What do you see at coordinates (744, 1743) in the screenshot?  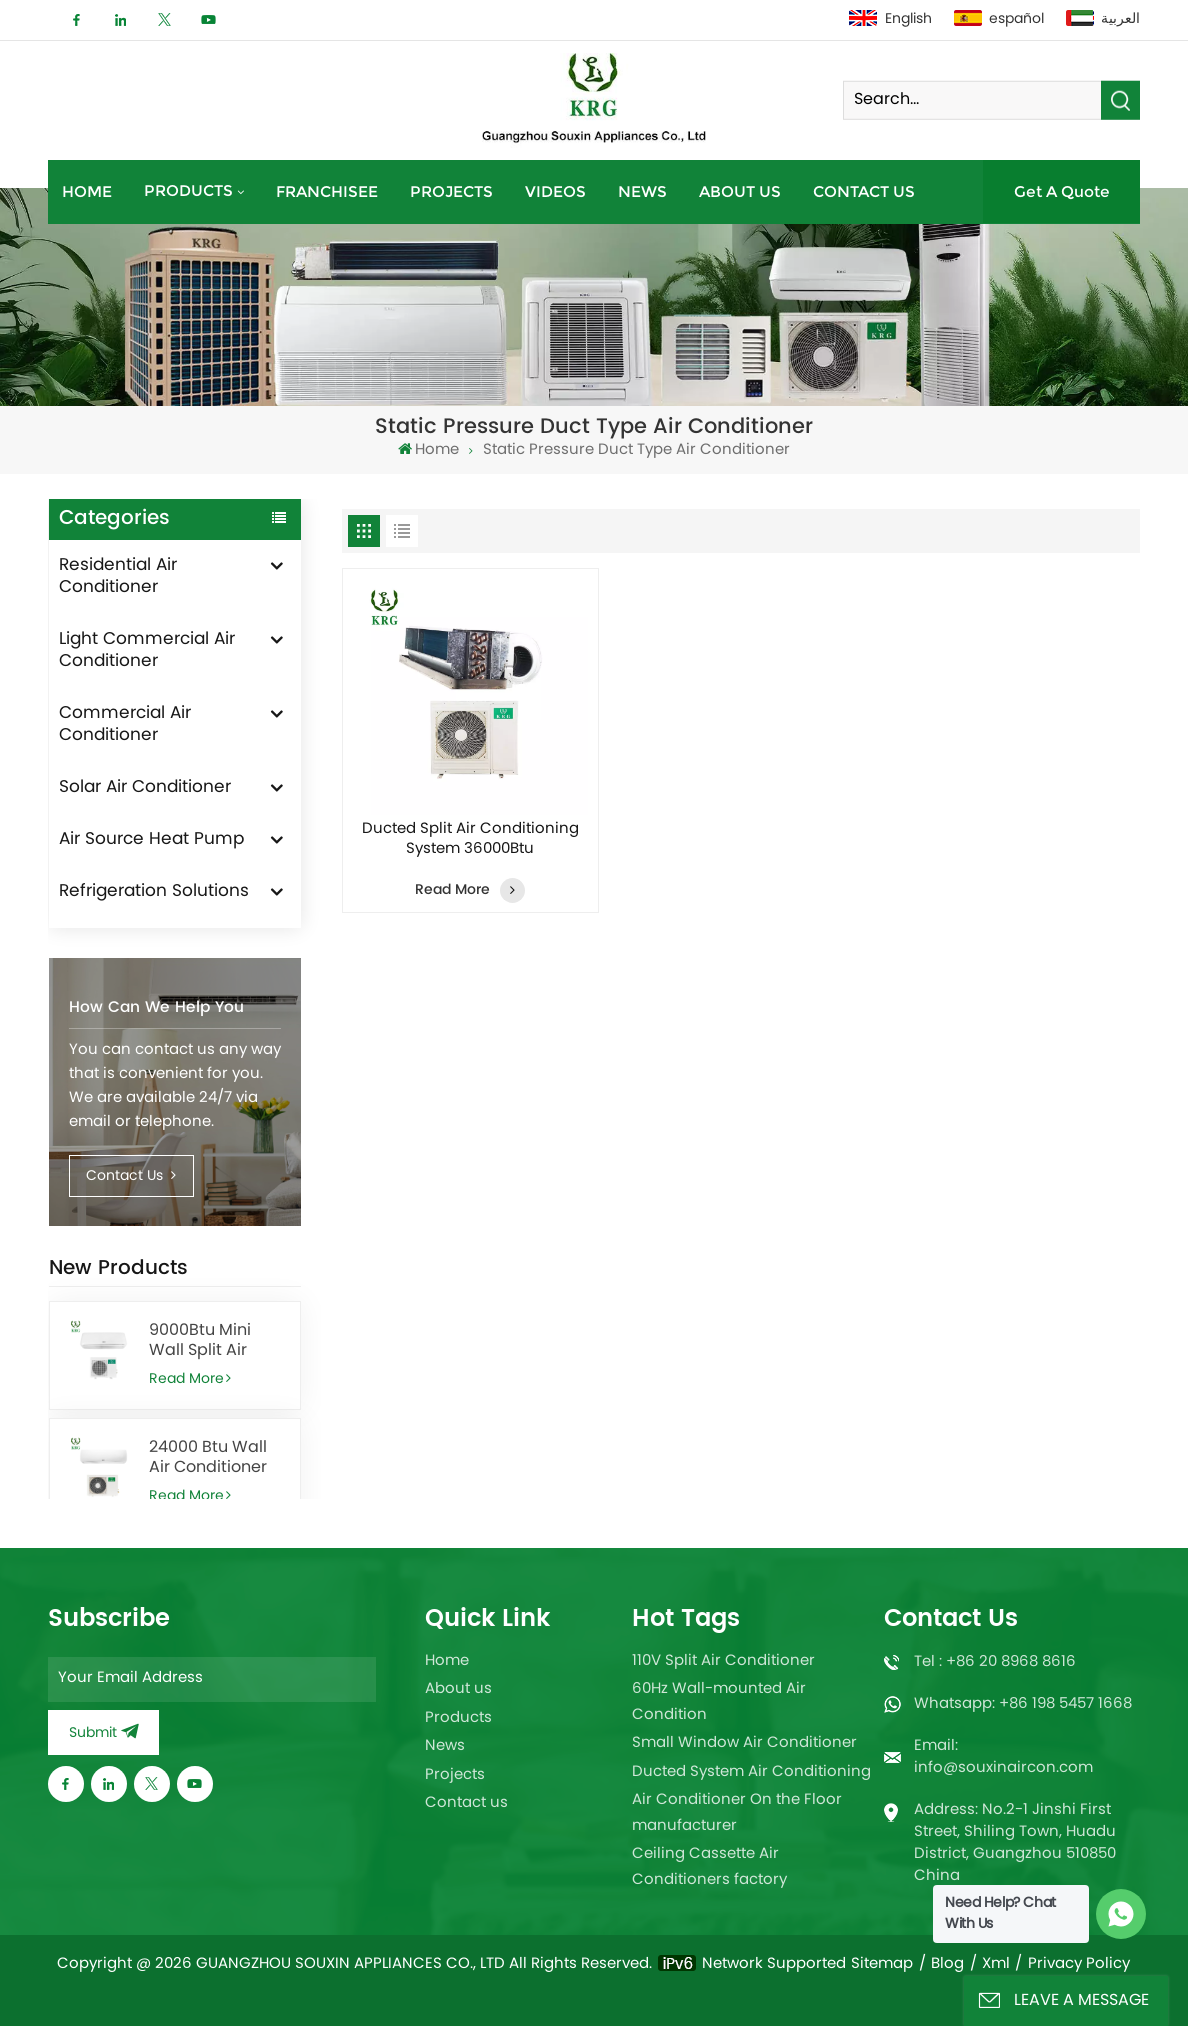 I see `Small Window Air Conditioner` at bounding box center [744, 1743].